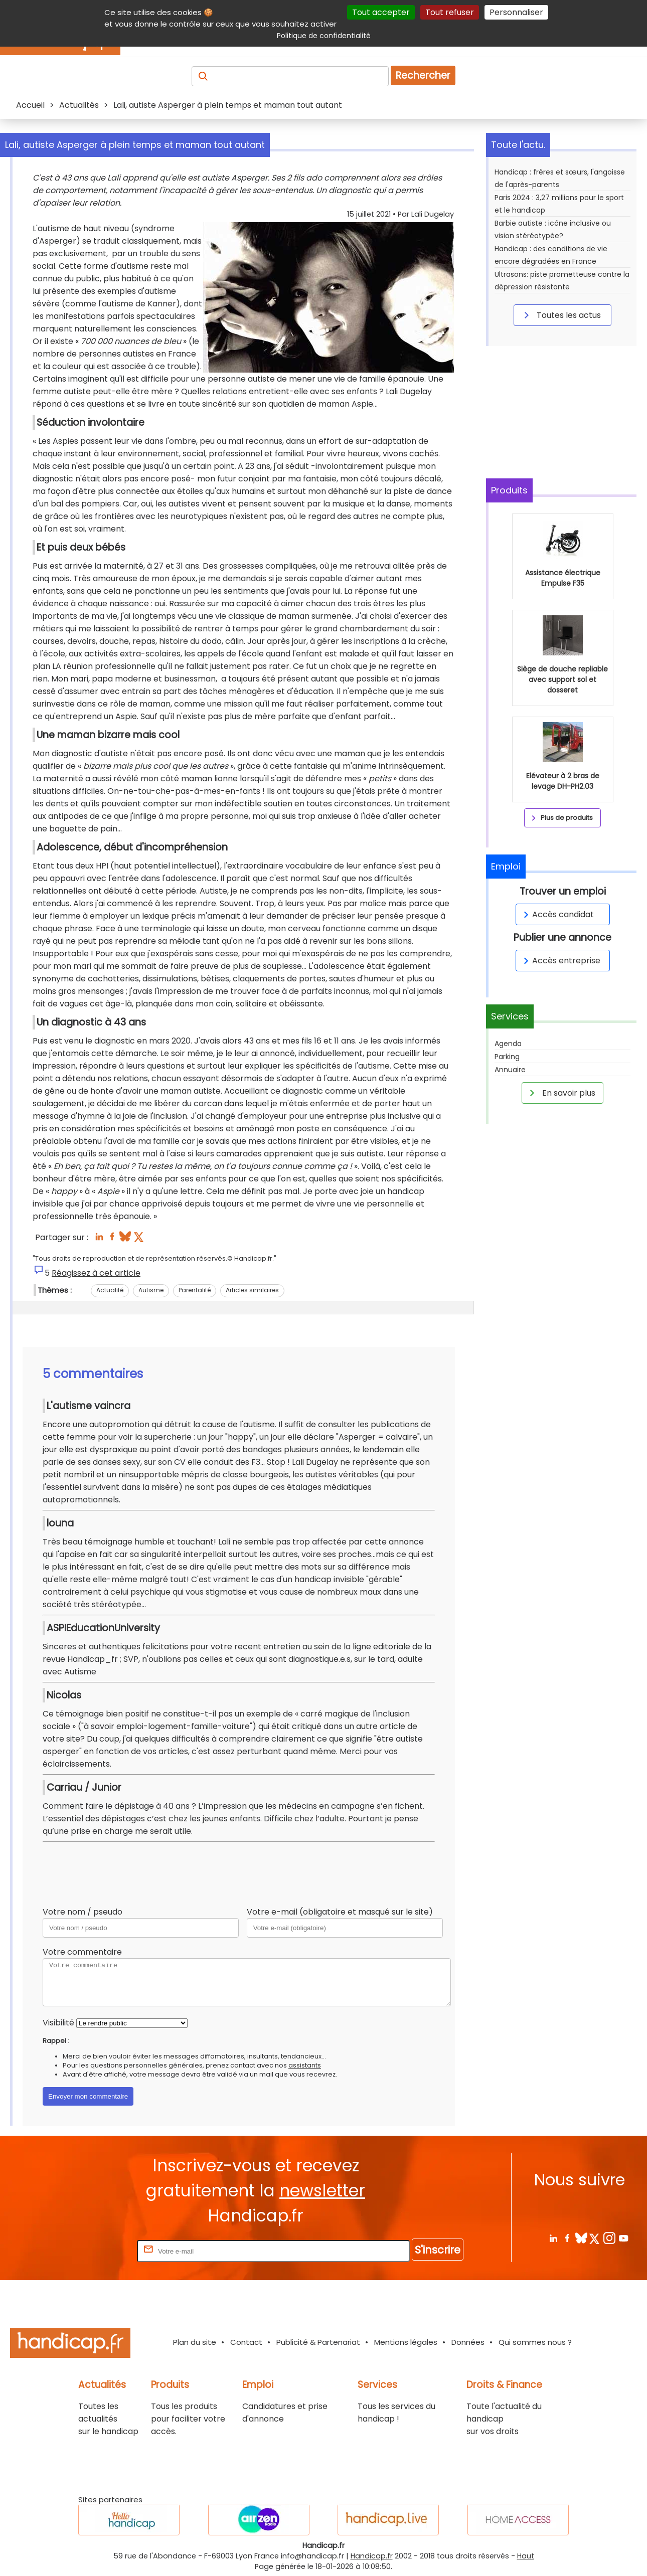 The image size is (647, 2576). What do you see at coordinates (381, 12) in the screenshot?
I see `Tout accepter` at bounding box center [381, 12].